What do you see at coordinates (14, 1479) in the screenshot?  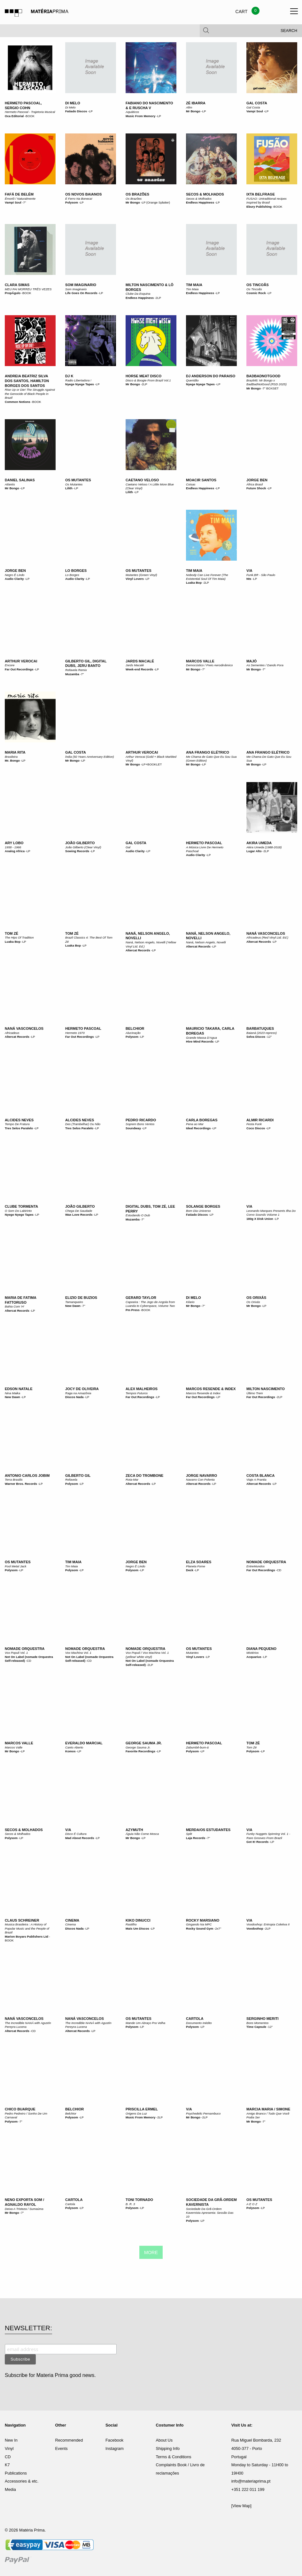 I see `Terra Brasilis` at bounding box center [14, 1479].